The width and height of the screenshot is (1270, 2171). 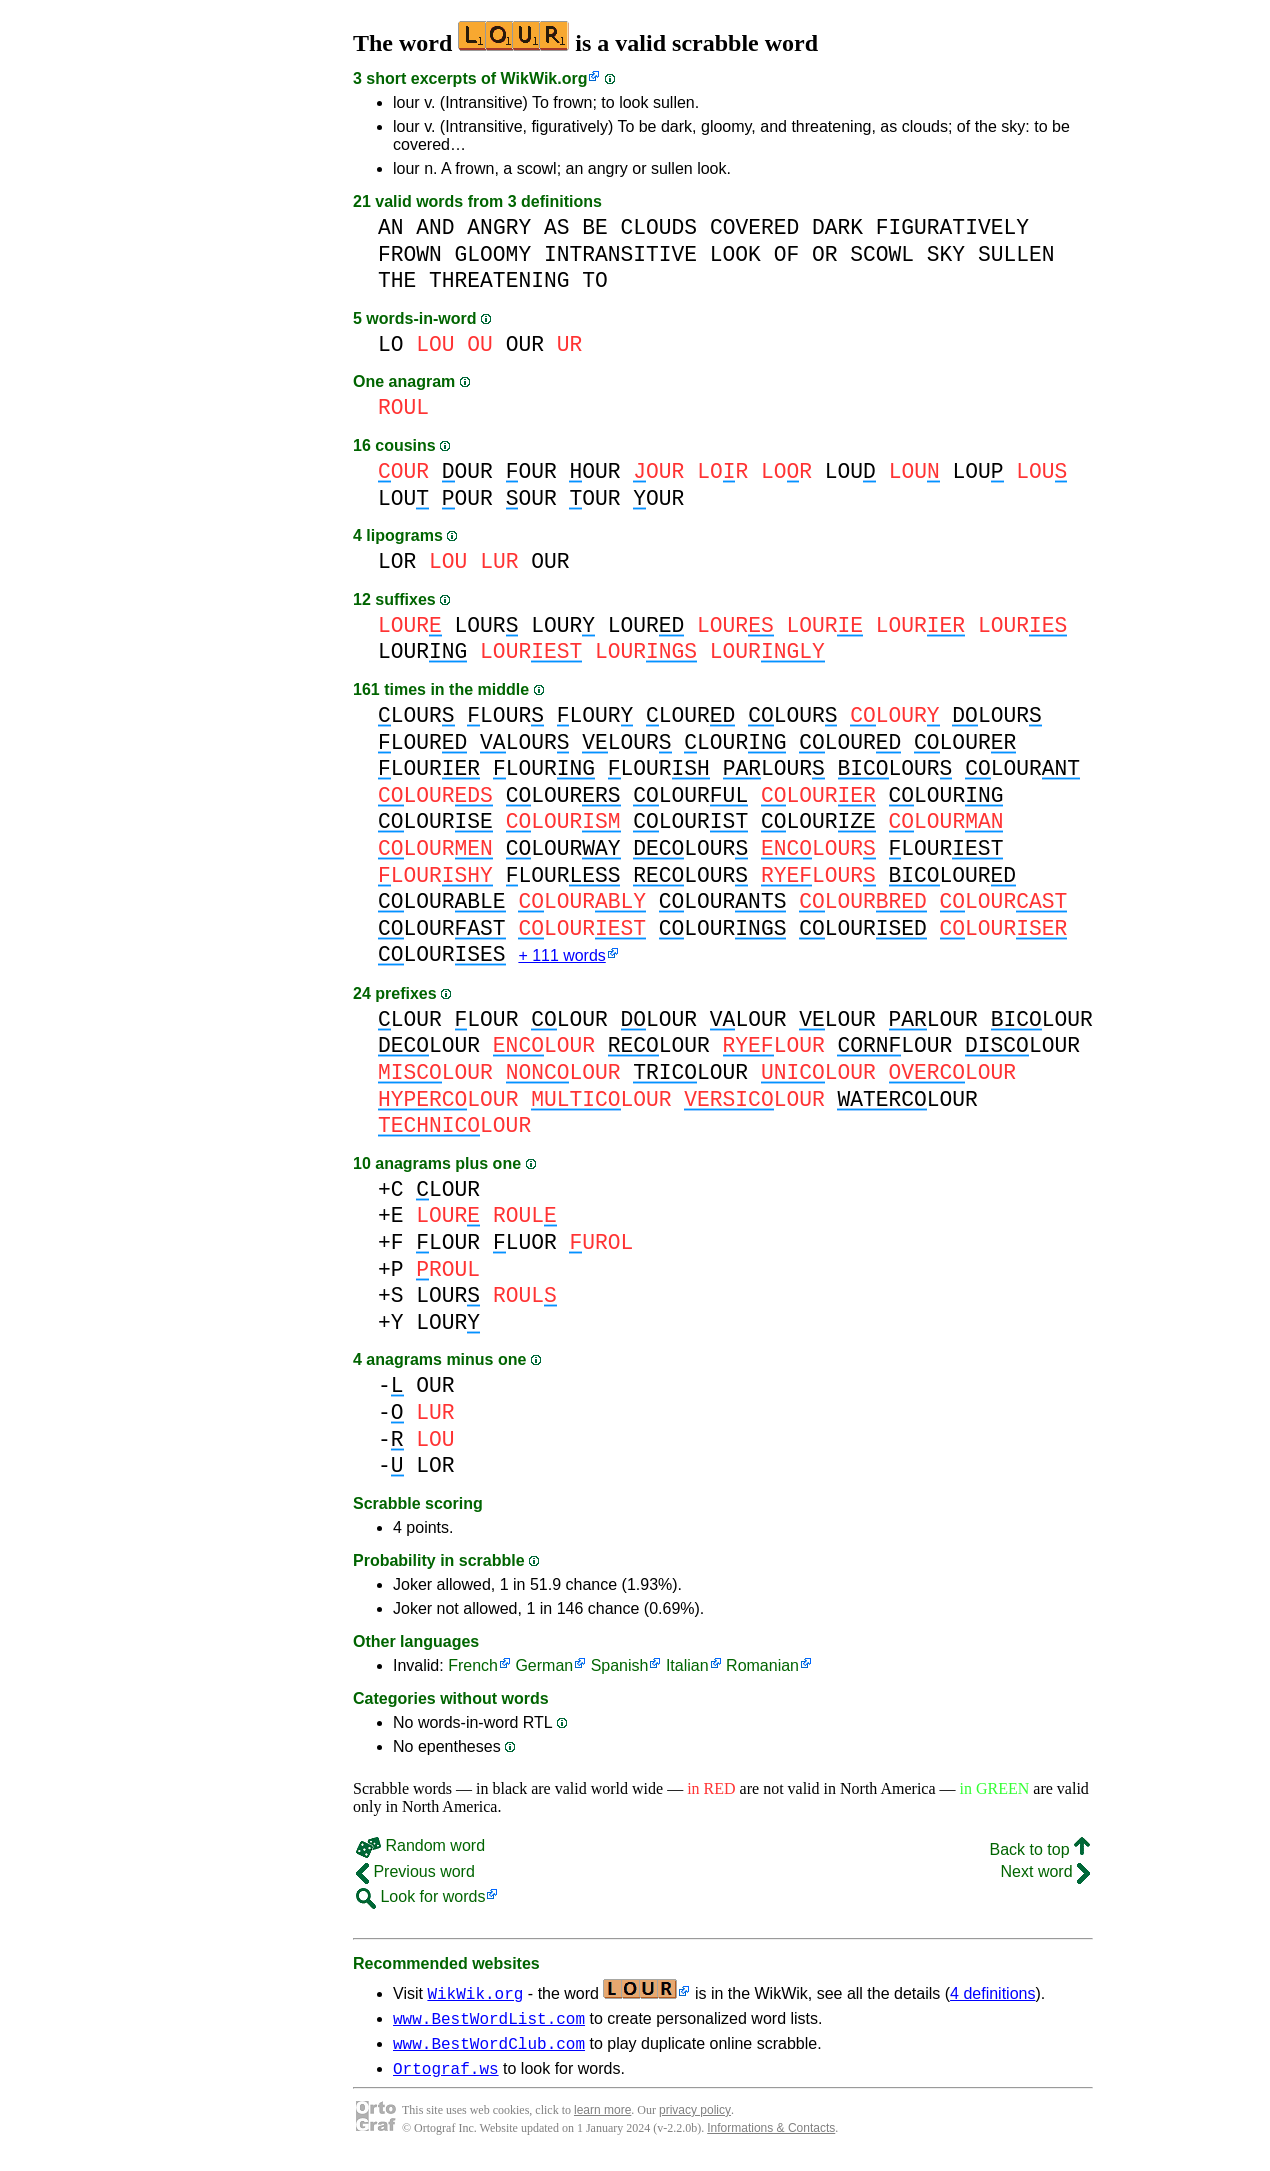 I want to click on FIGURATIVELY, so click(x=952, y=227).